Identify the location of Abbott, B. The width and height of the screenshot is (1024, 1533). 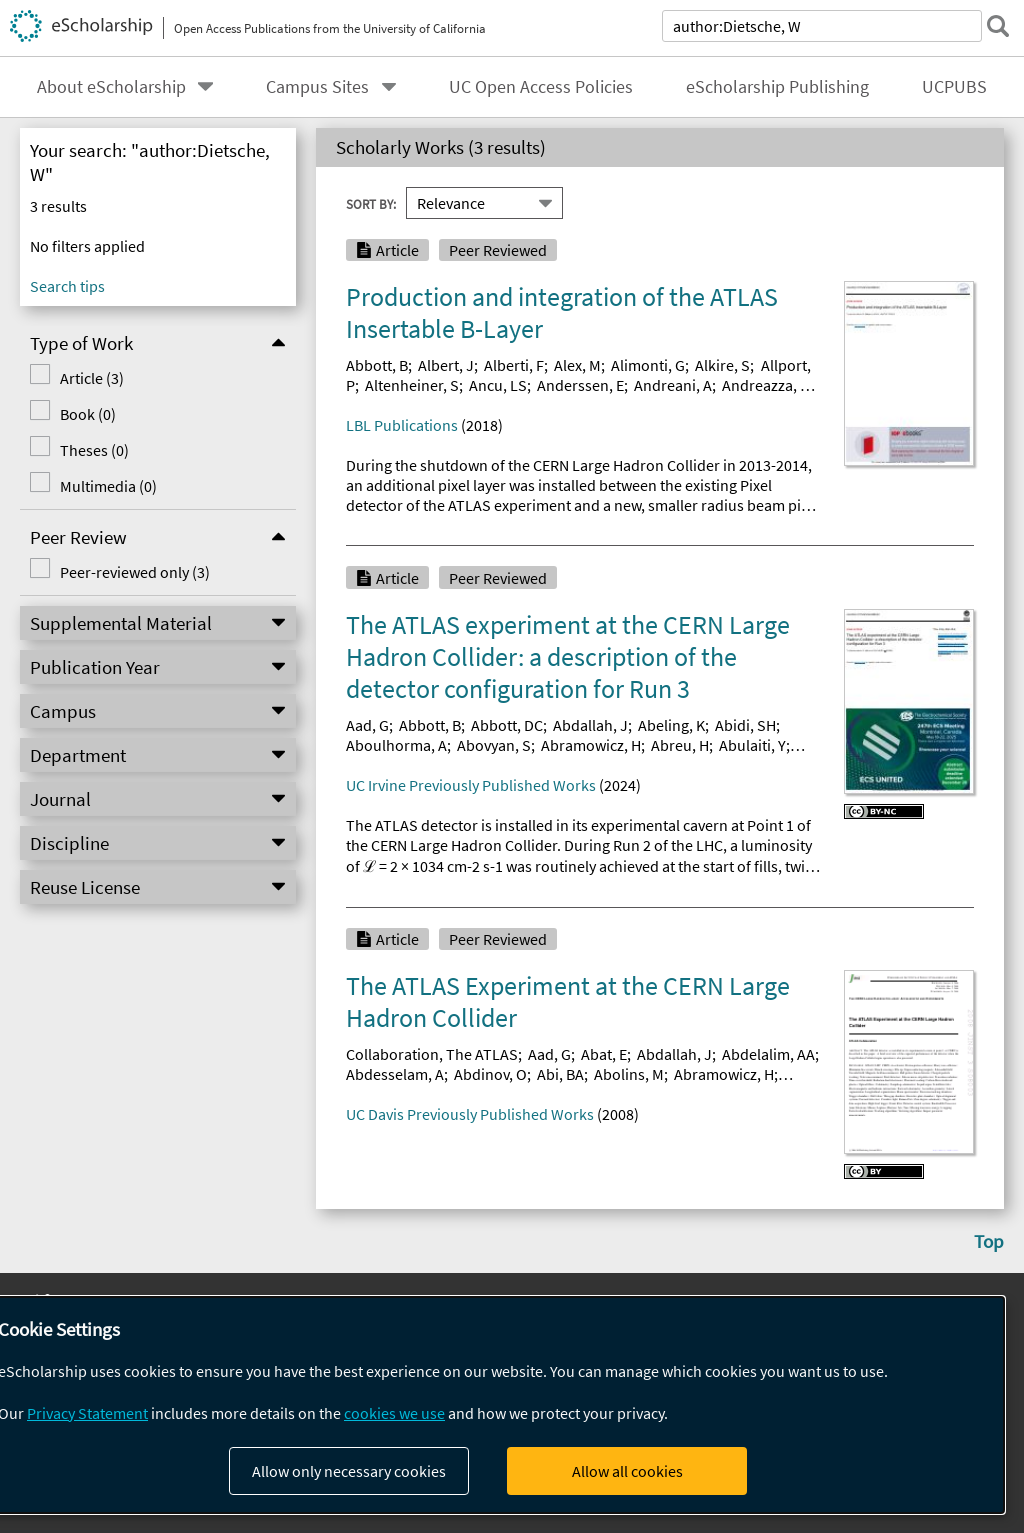
(377, 365).